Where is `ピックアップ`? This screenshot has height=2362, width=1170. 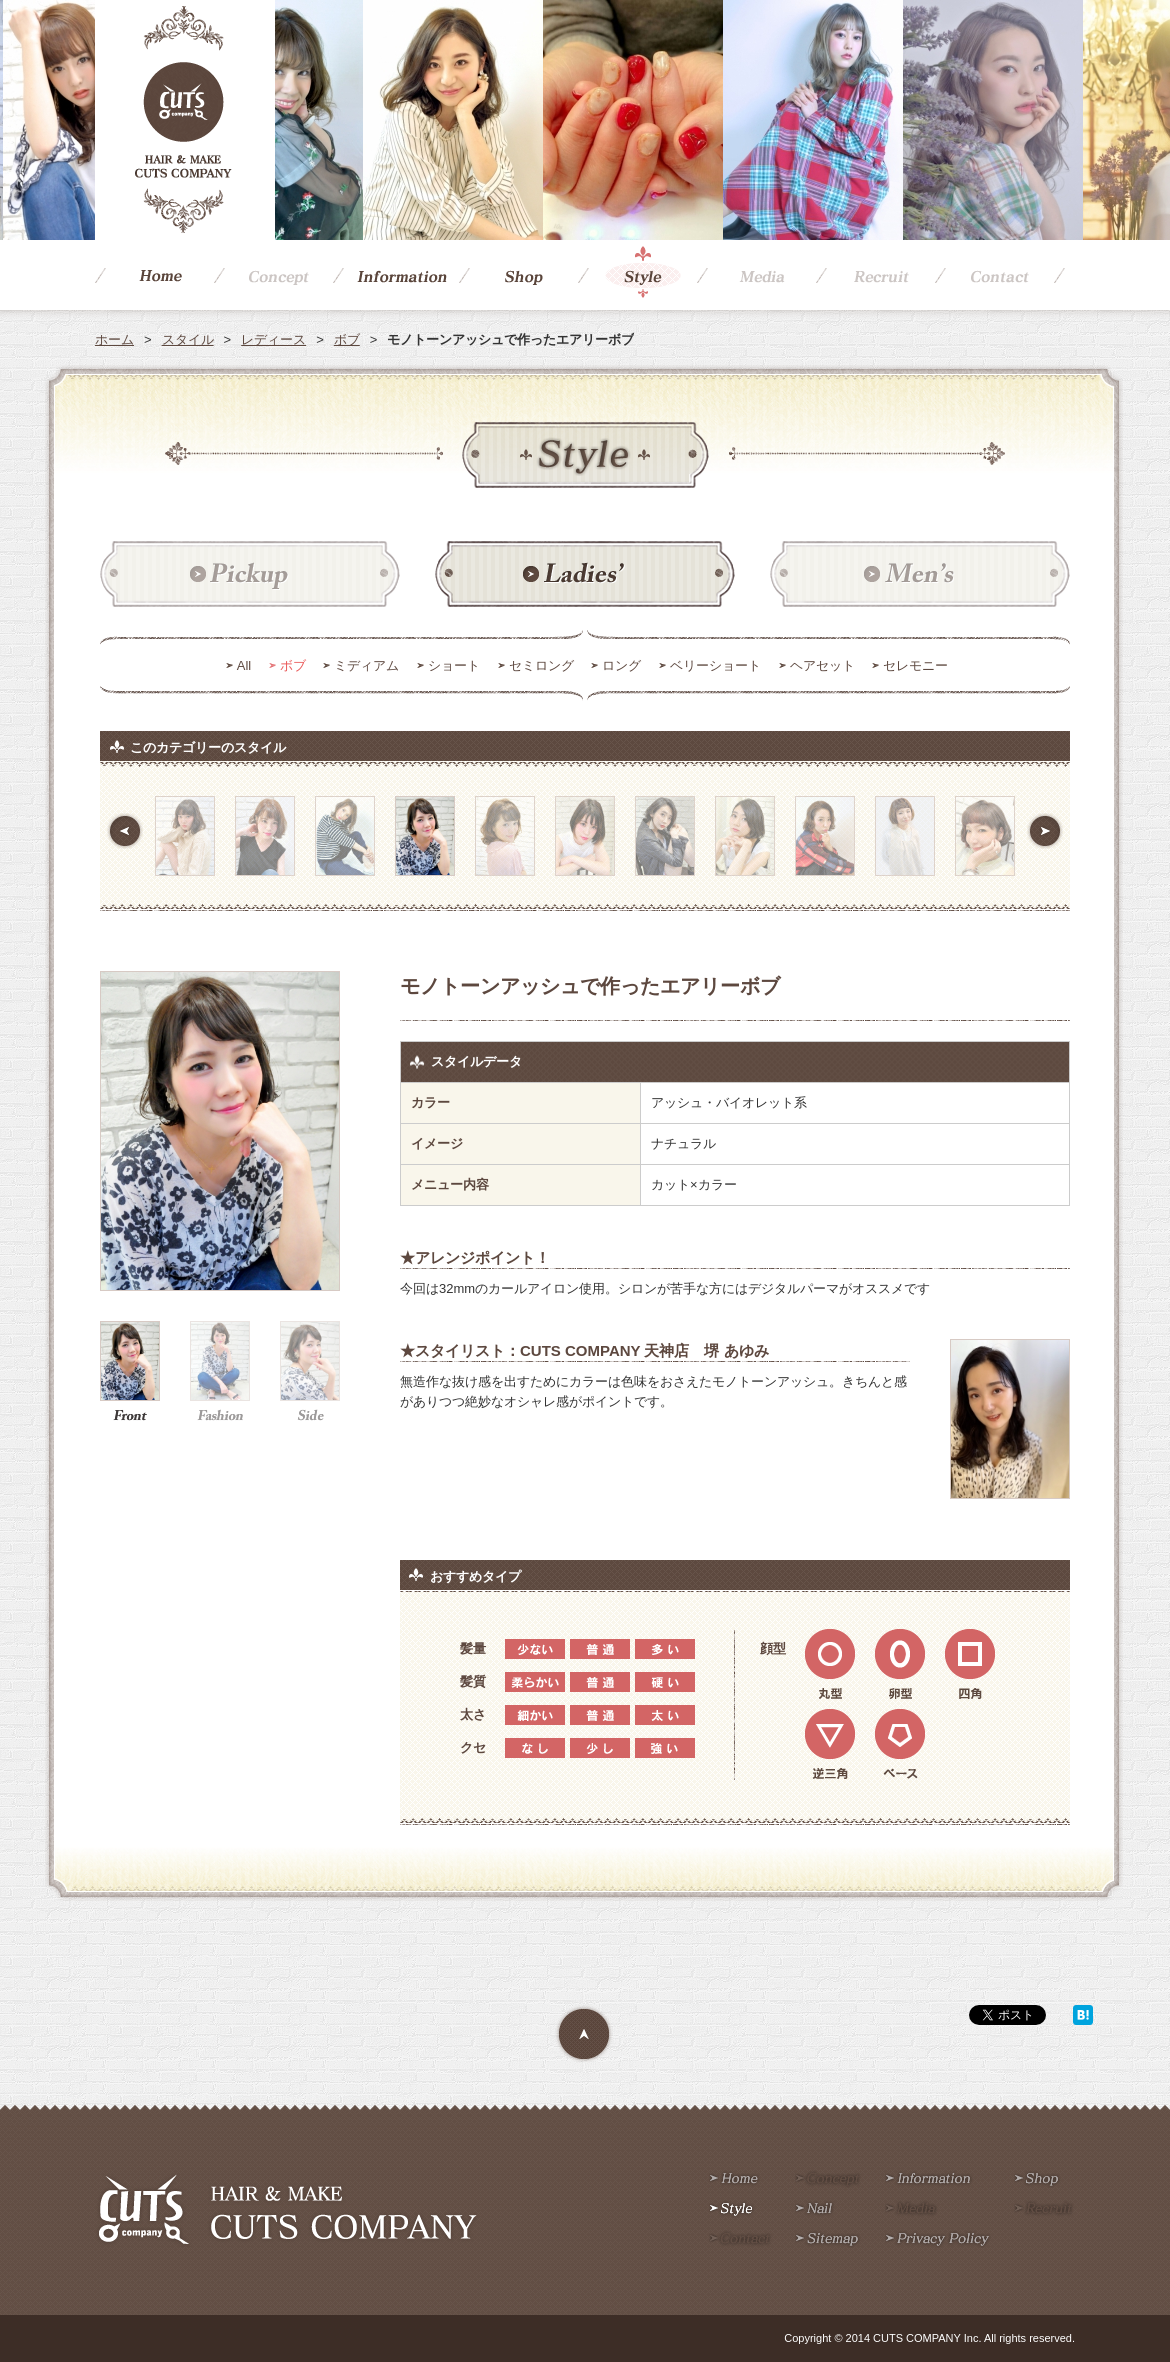 ピックアップ is located at coordinates (250, 575).